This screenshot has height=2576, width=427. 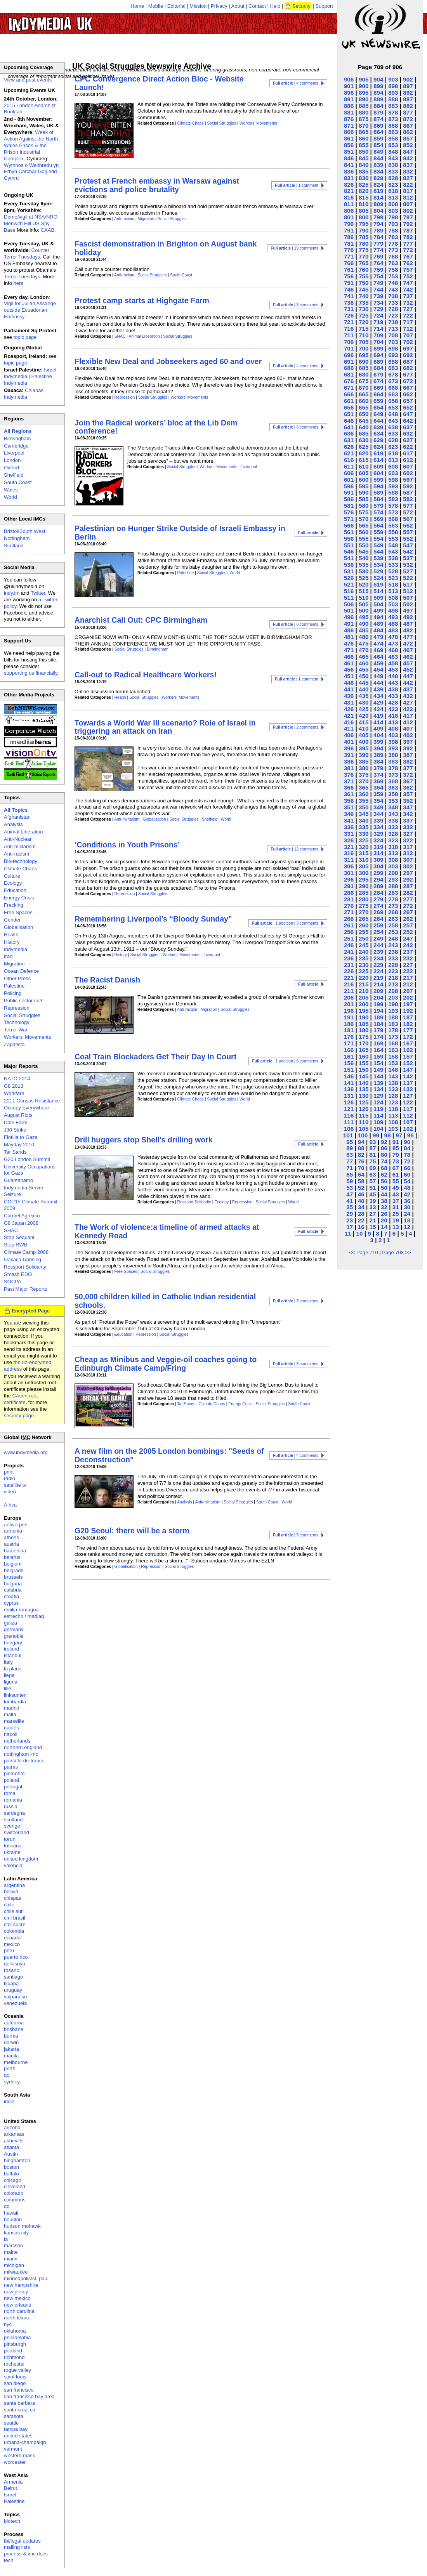 I want to click on 323, so click(x=393, y=840).